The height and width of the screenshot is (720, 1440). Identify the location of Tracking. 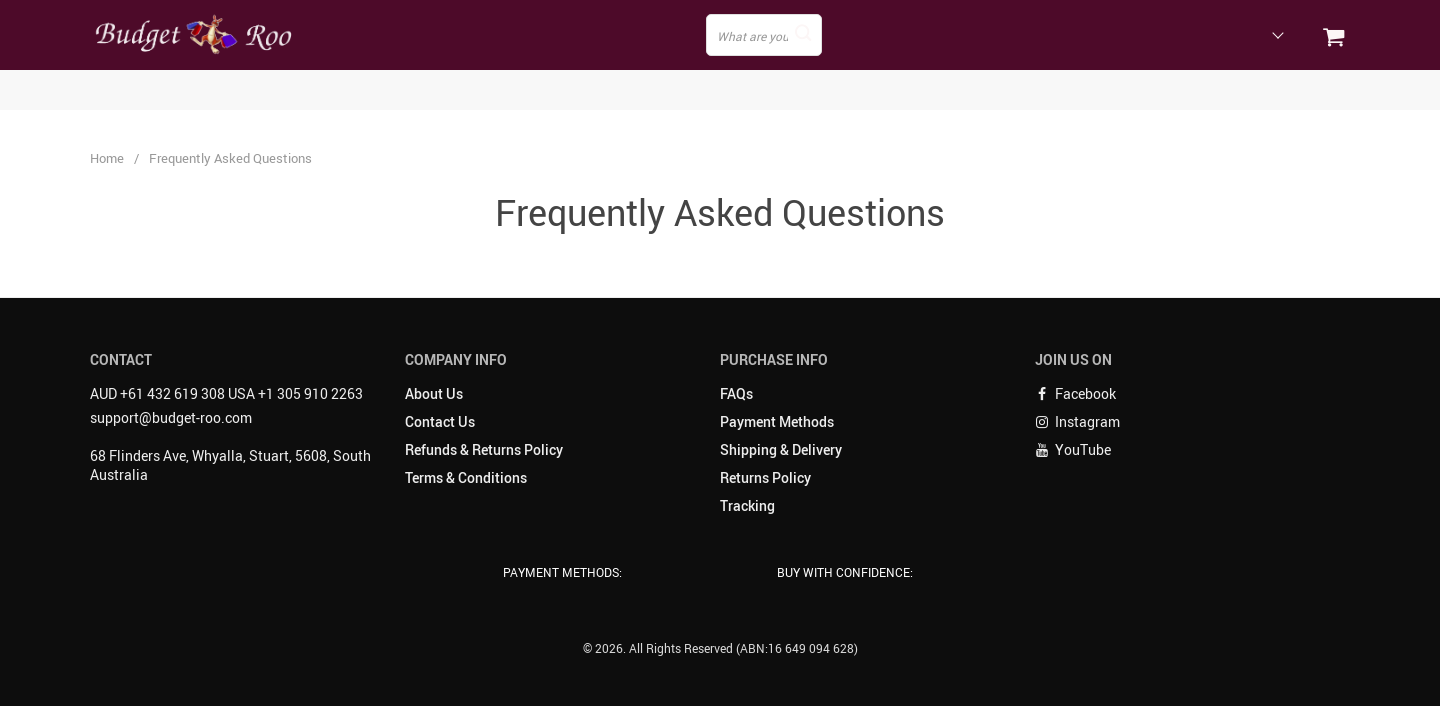
(747, 505).